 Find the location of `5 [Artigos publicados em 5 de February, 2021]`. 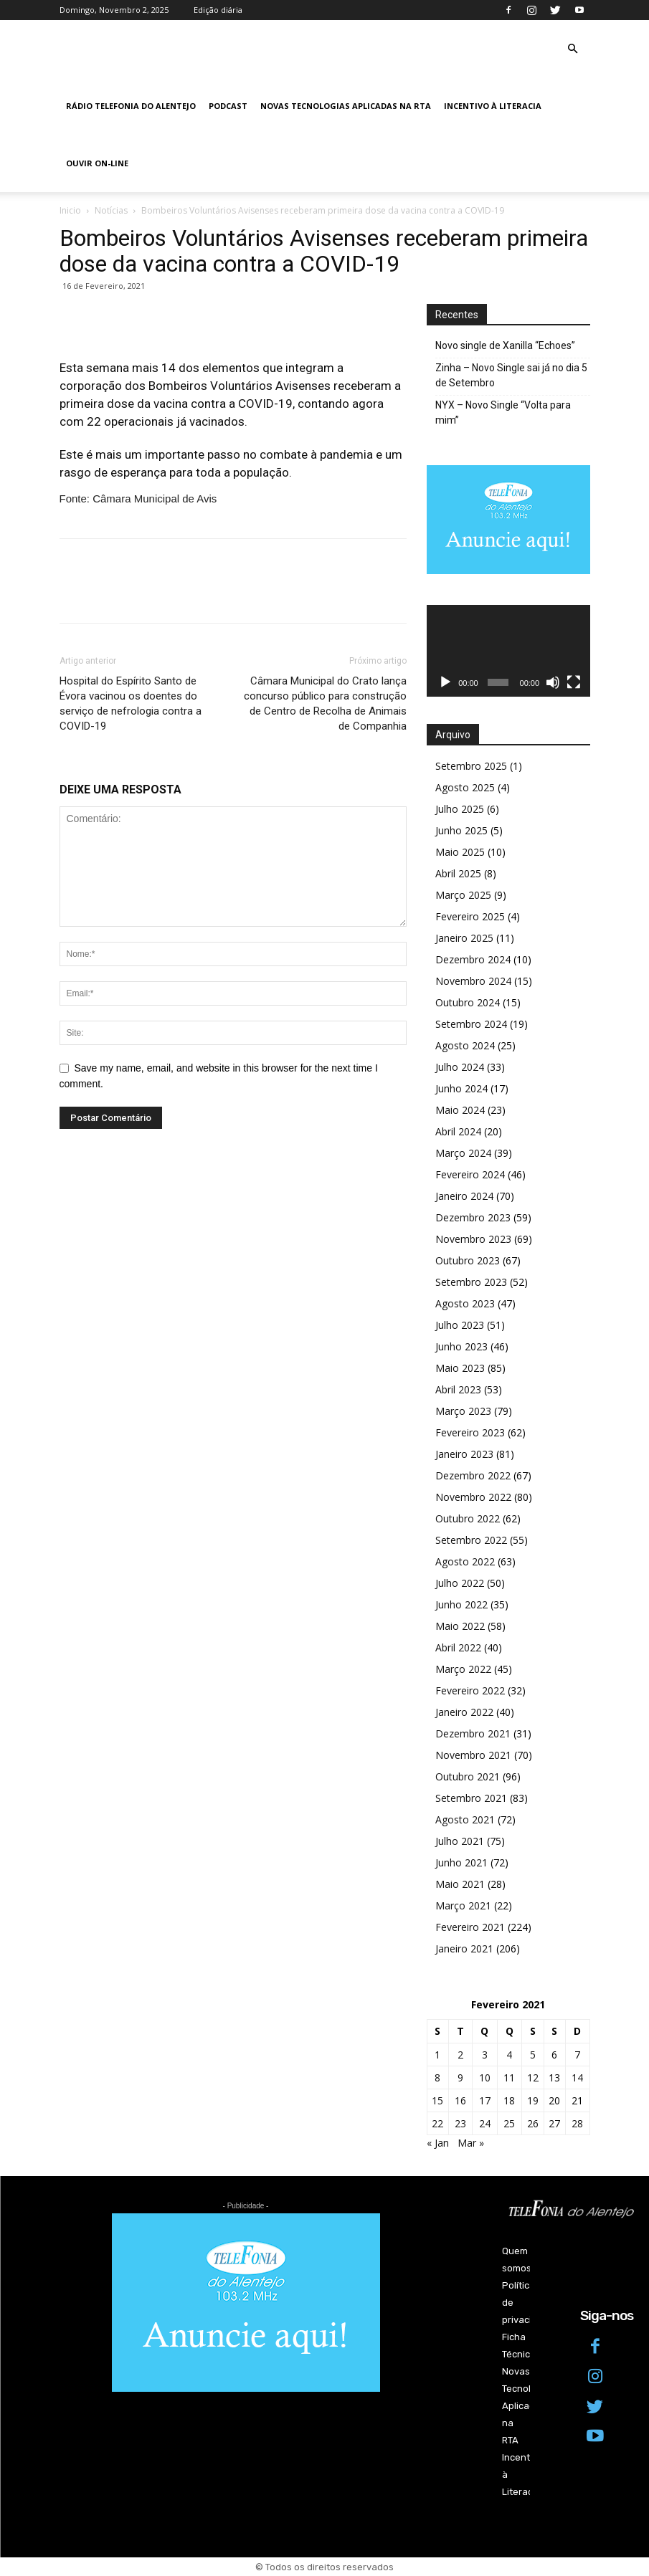

5 [Artigos publicados em 5 de February, 2021] is located at coordinates (533, 2054).